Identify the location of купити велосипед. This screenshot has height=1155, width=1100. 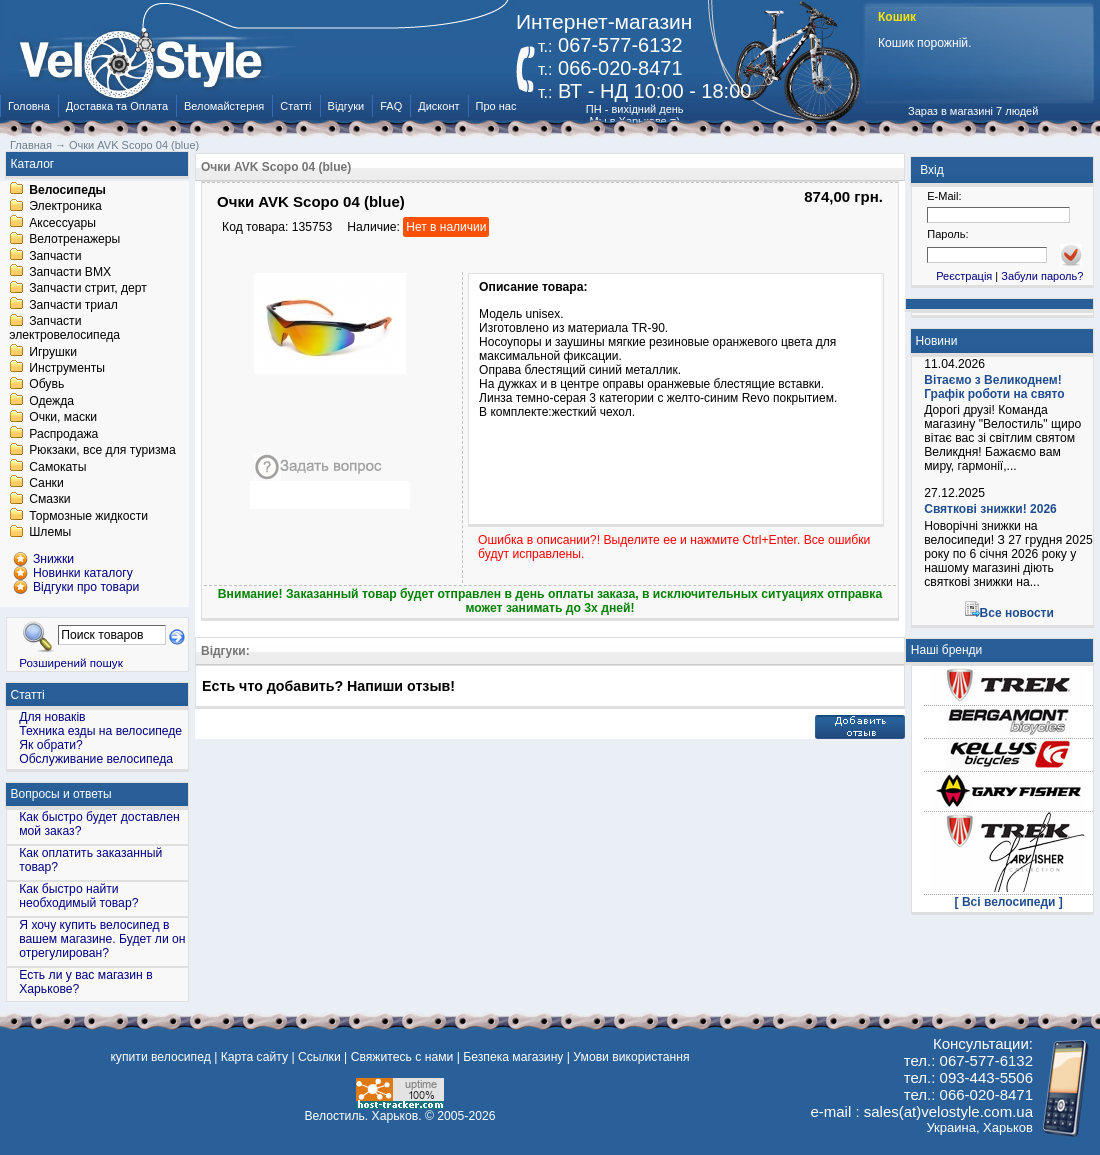
(160, 1057).